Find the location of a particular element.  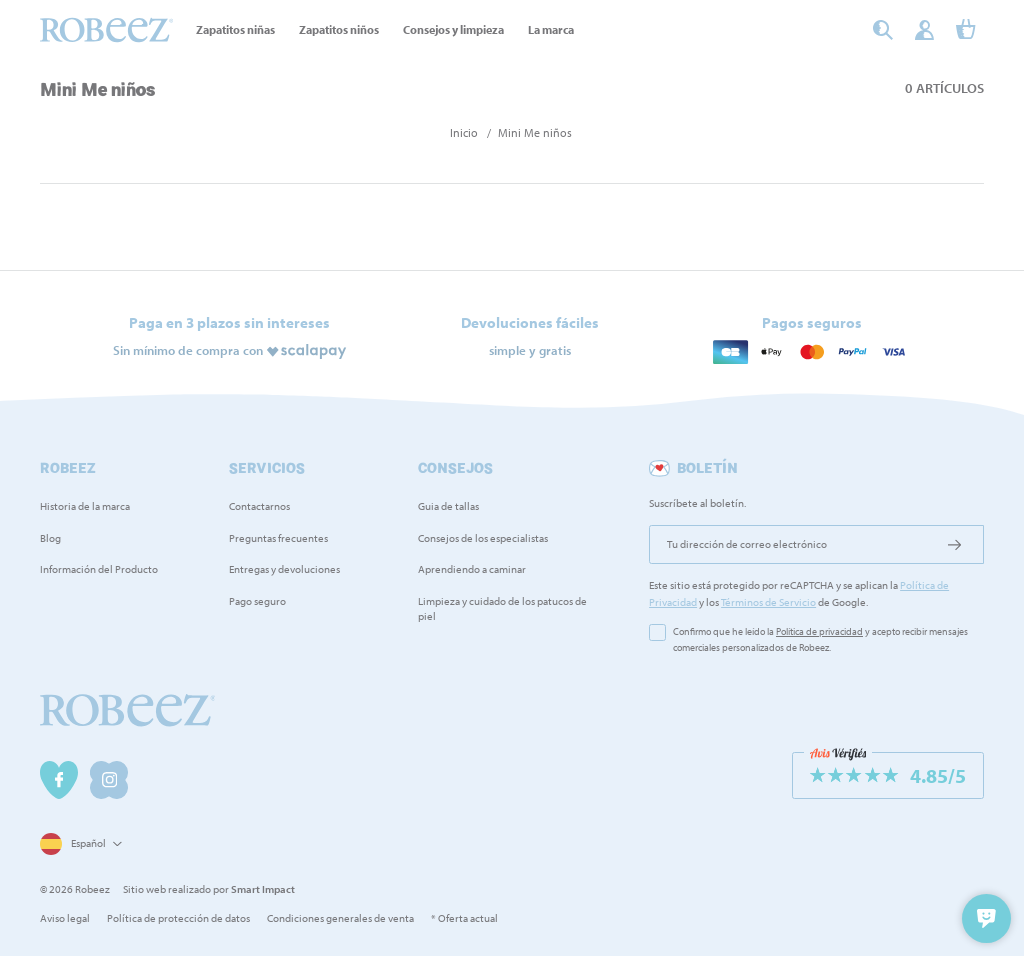

Pago seguro is located at coordinates (257, 601).